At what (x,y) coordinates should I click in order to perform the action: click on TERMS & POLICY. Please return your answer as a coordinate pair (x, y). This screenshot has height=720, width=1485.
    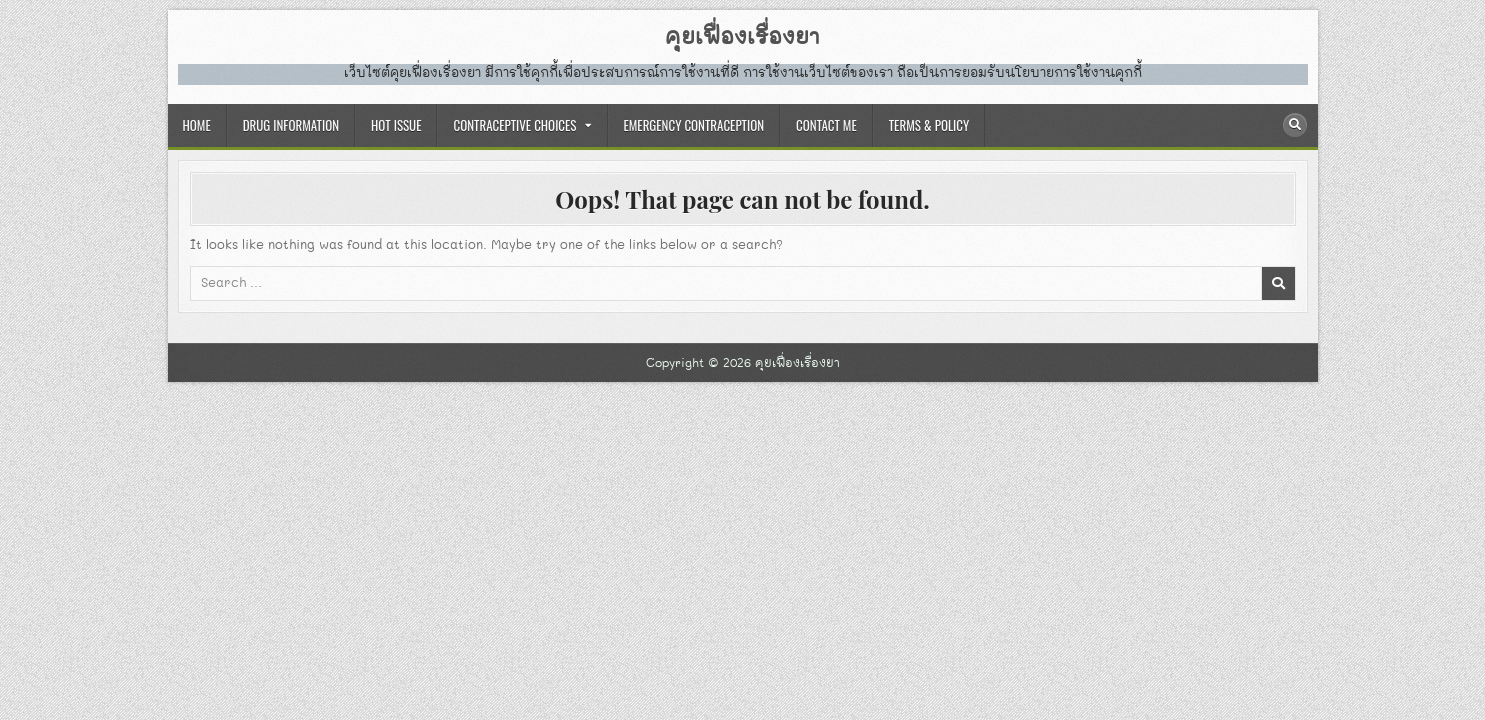
    Looking at the image, I should click on (929, 125).